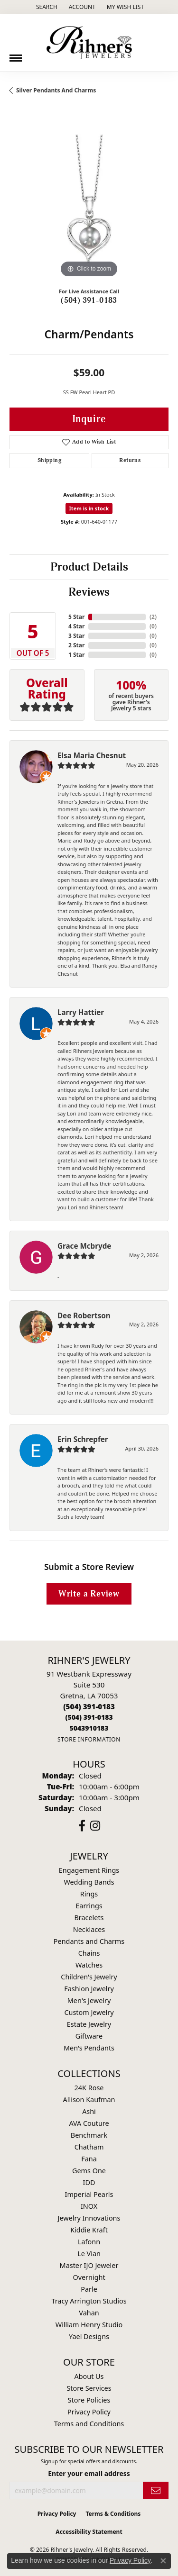 This screenshot has width=178, height=2576. Describe the element at coordinates (49, 460) in the screenshot. I see `Shipping` at that location.